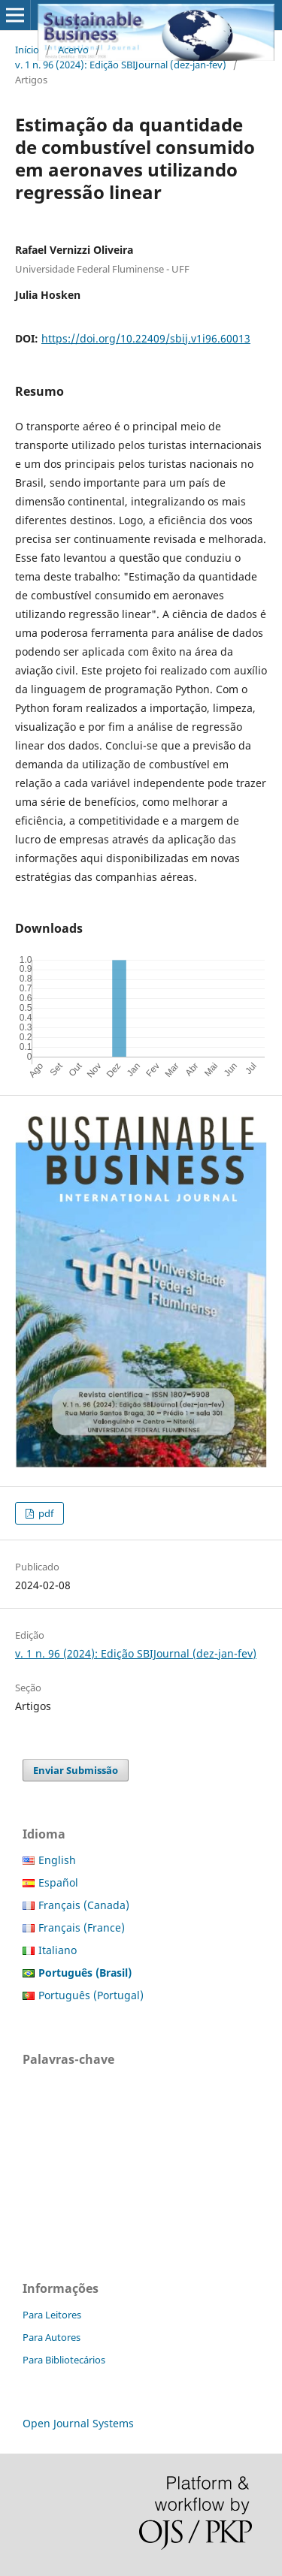  I want to click on Português (Portugal), so click(91, 1995).